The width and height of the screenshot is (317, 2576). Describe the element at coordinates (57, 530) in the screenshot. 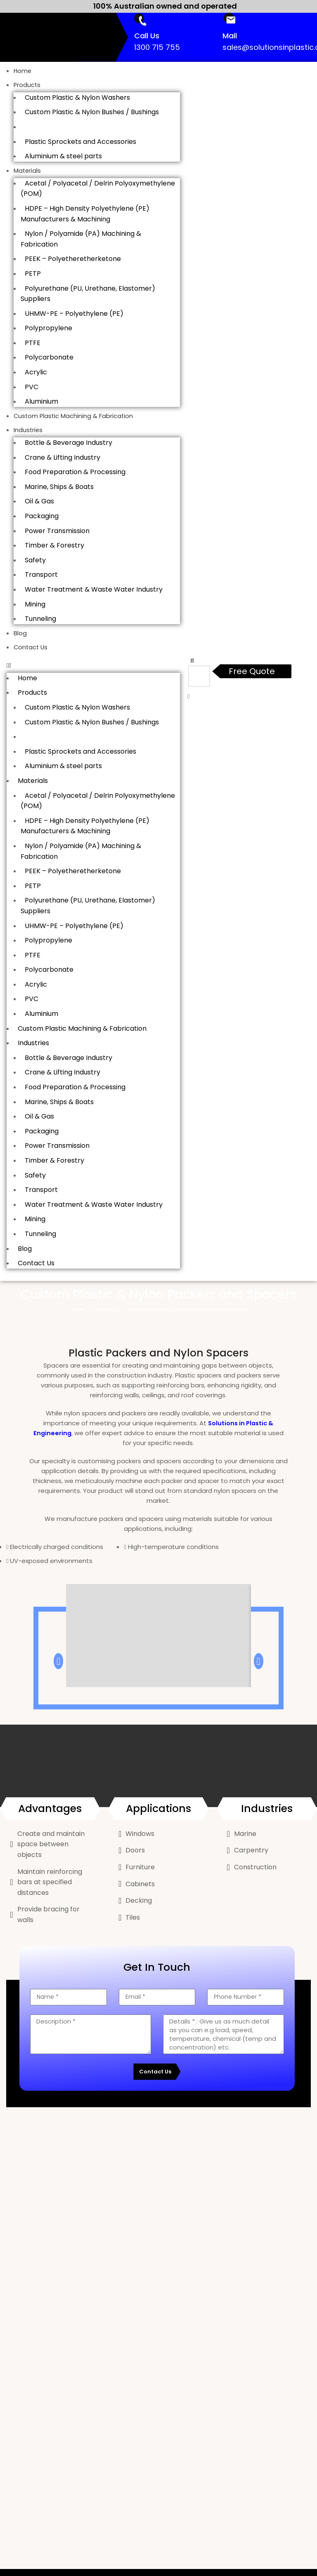

I see `Power Transmission` at that location.